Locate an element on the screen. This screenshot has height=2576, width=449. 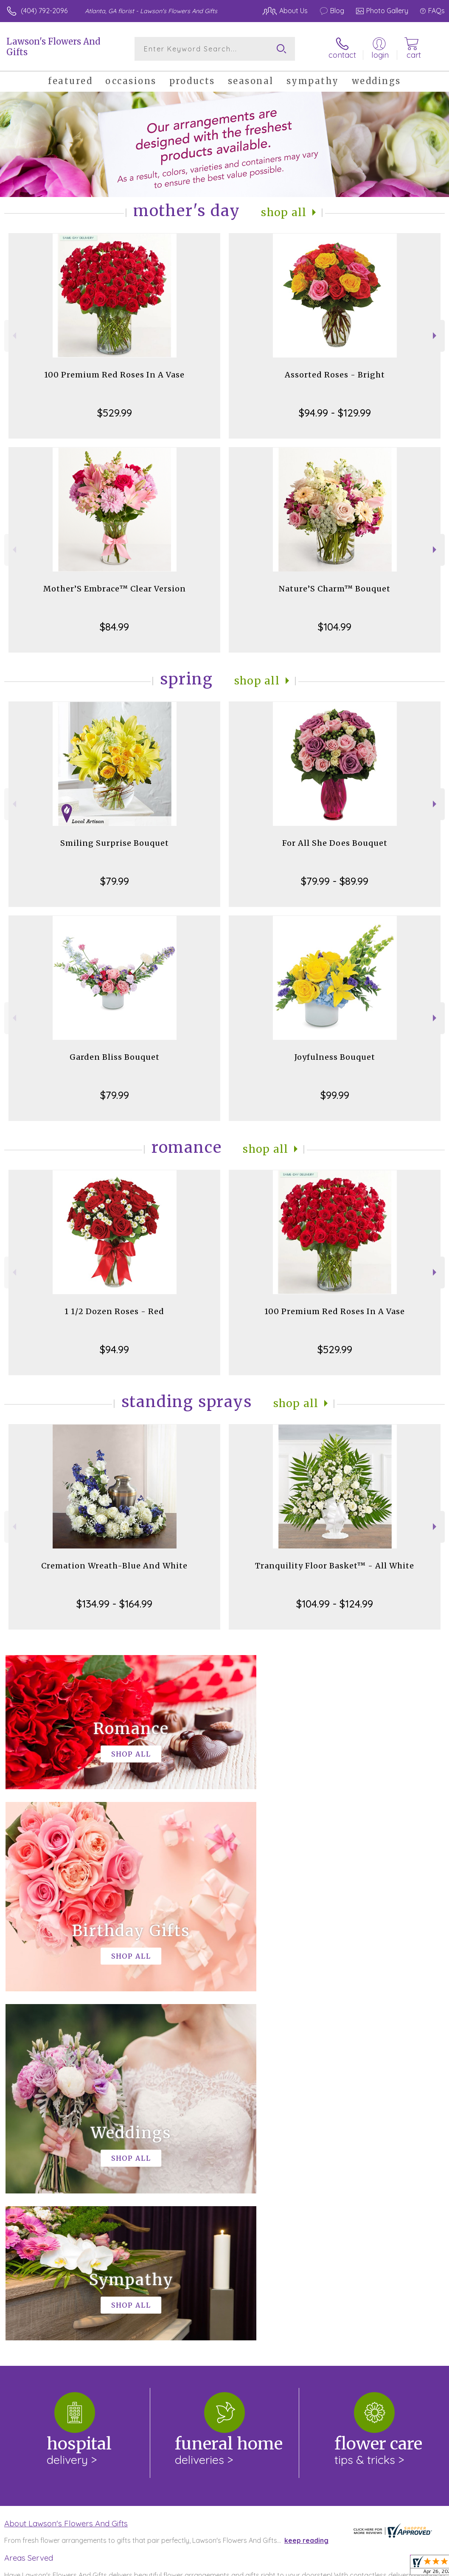
$99.99 is located at coordinates (334, 1095).